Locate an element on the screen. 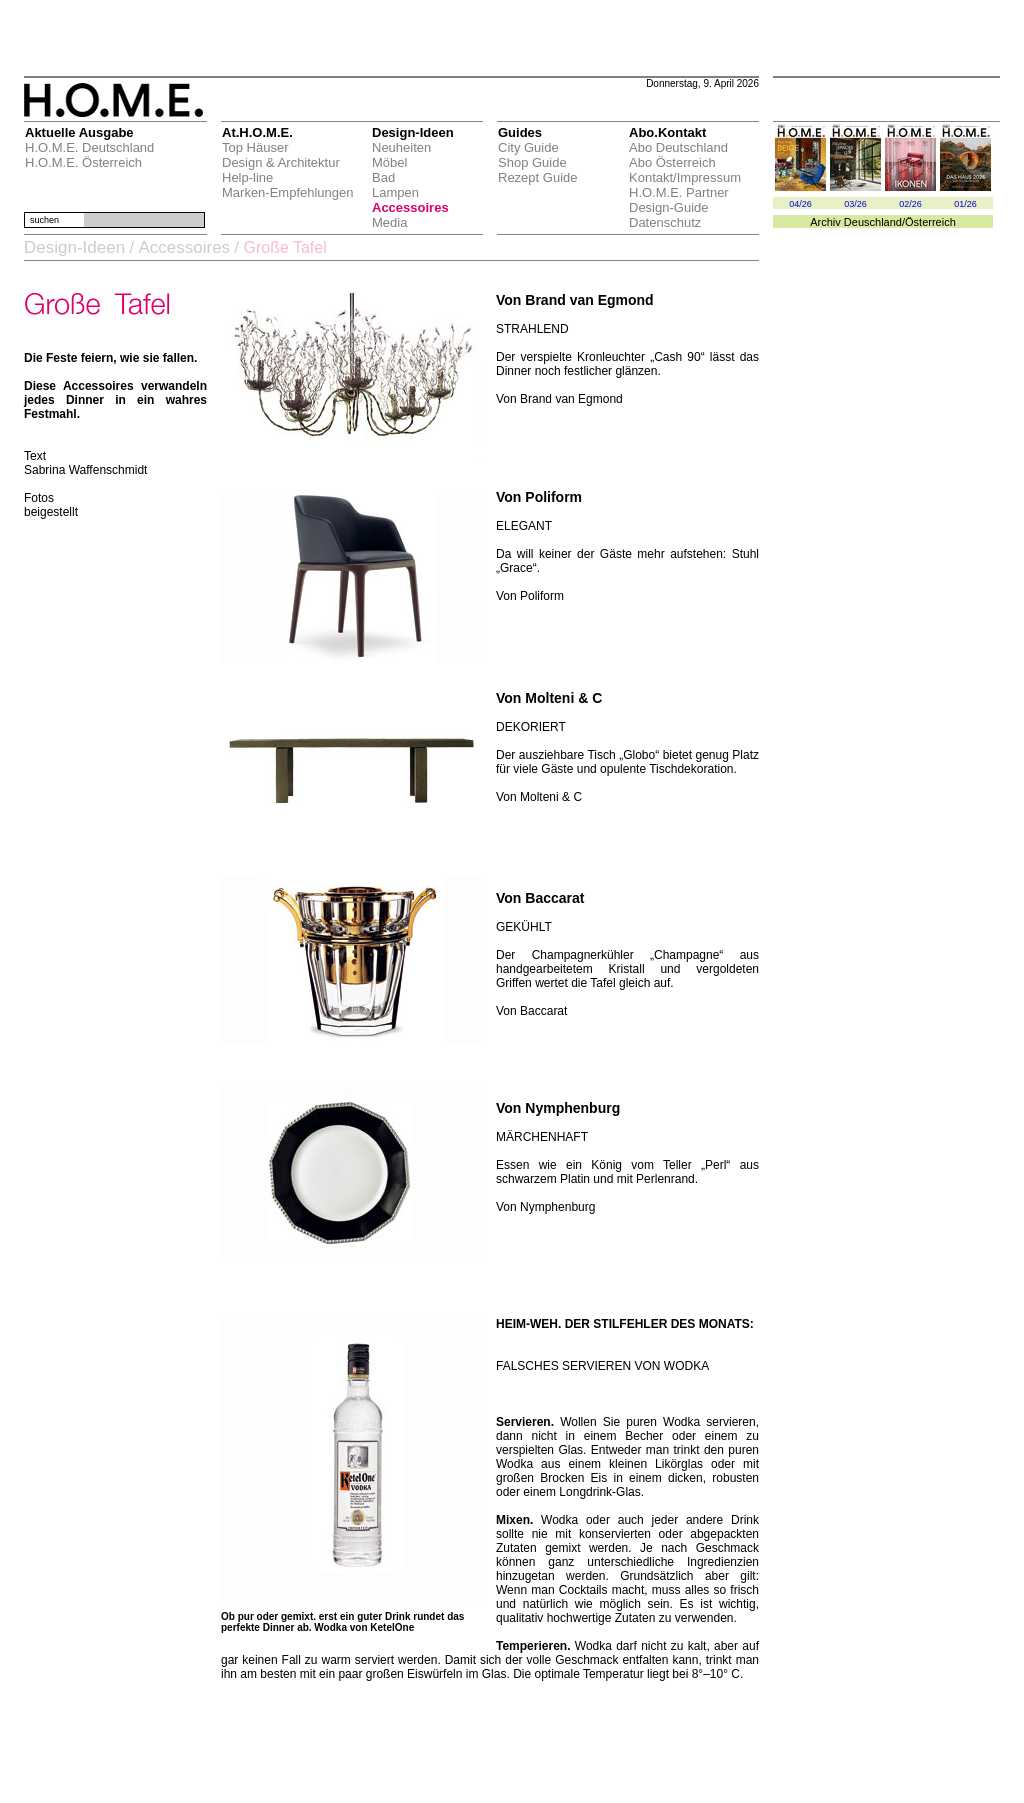  Marken-Empfehlungen is located at coordinates (288, 192).